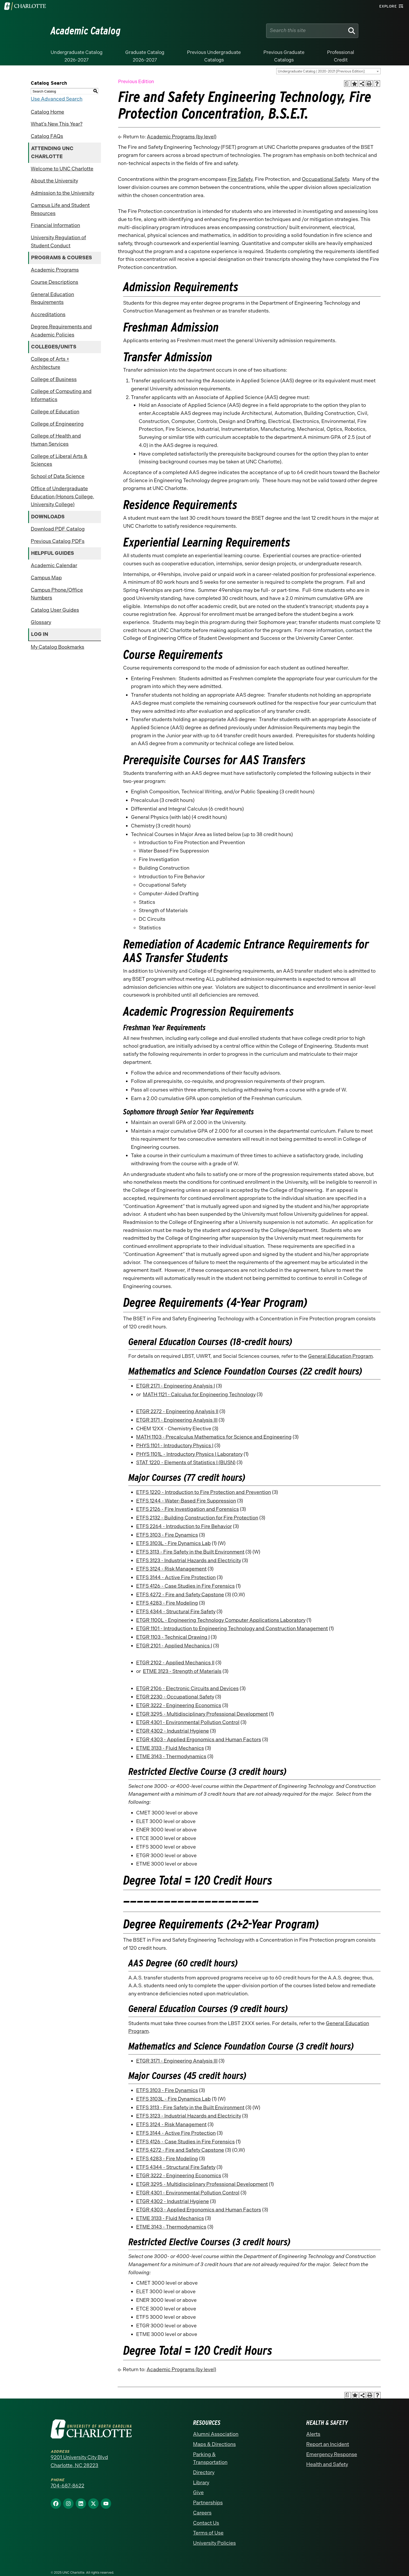 This screenshot has height=2576, width=409. What do you see at coordinates (58, 242) in the screenshot?
I see `University Regulation of Student Conduct` at bounding box center [58, 242].